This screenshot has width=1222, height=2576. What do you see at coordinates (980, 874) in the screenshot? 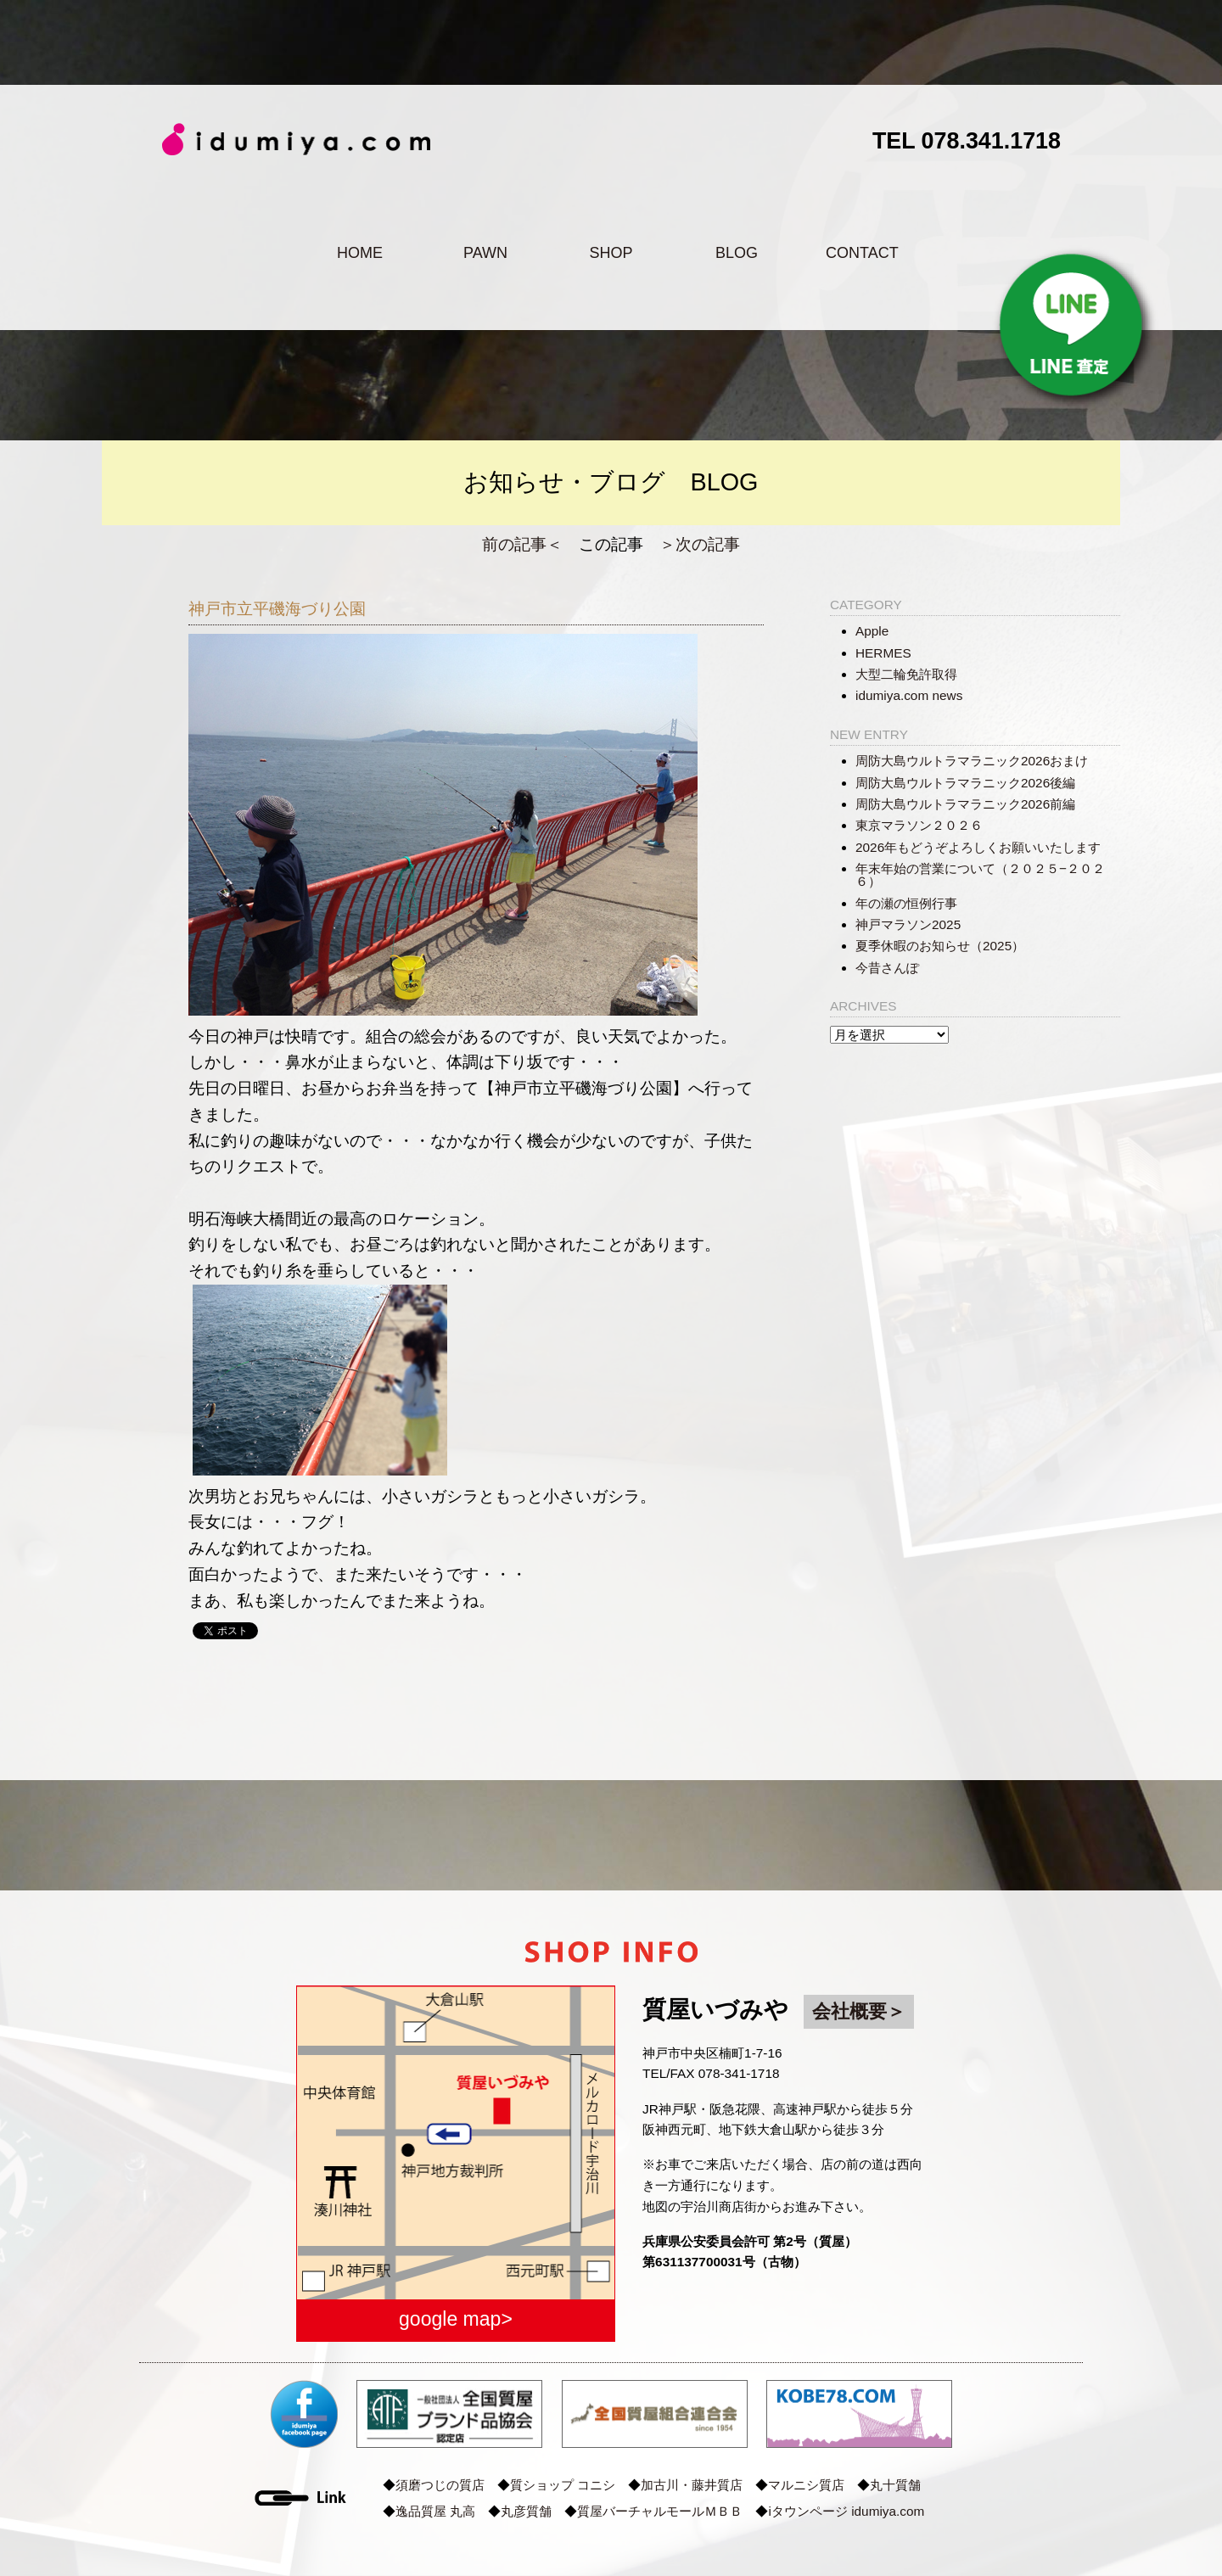
I see `年末年始の営業について（２０２５−２０２６）` at bounding box center [980, 874].